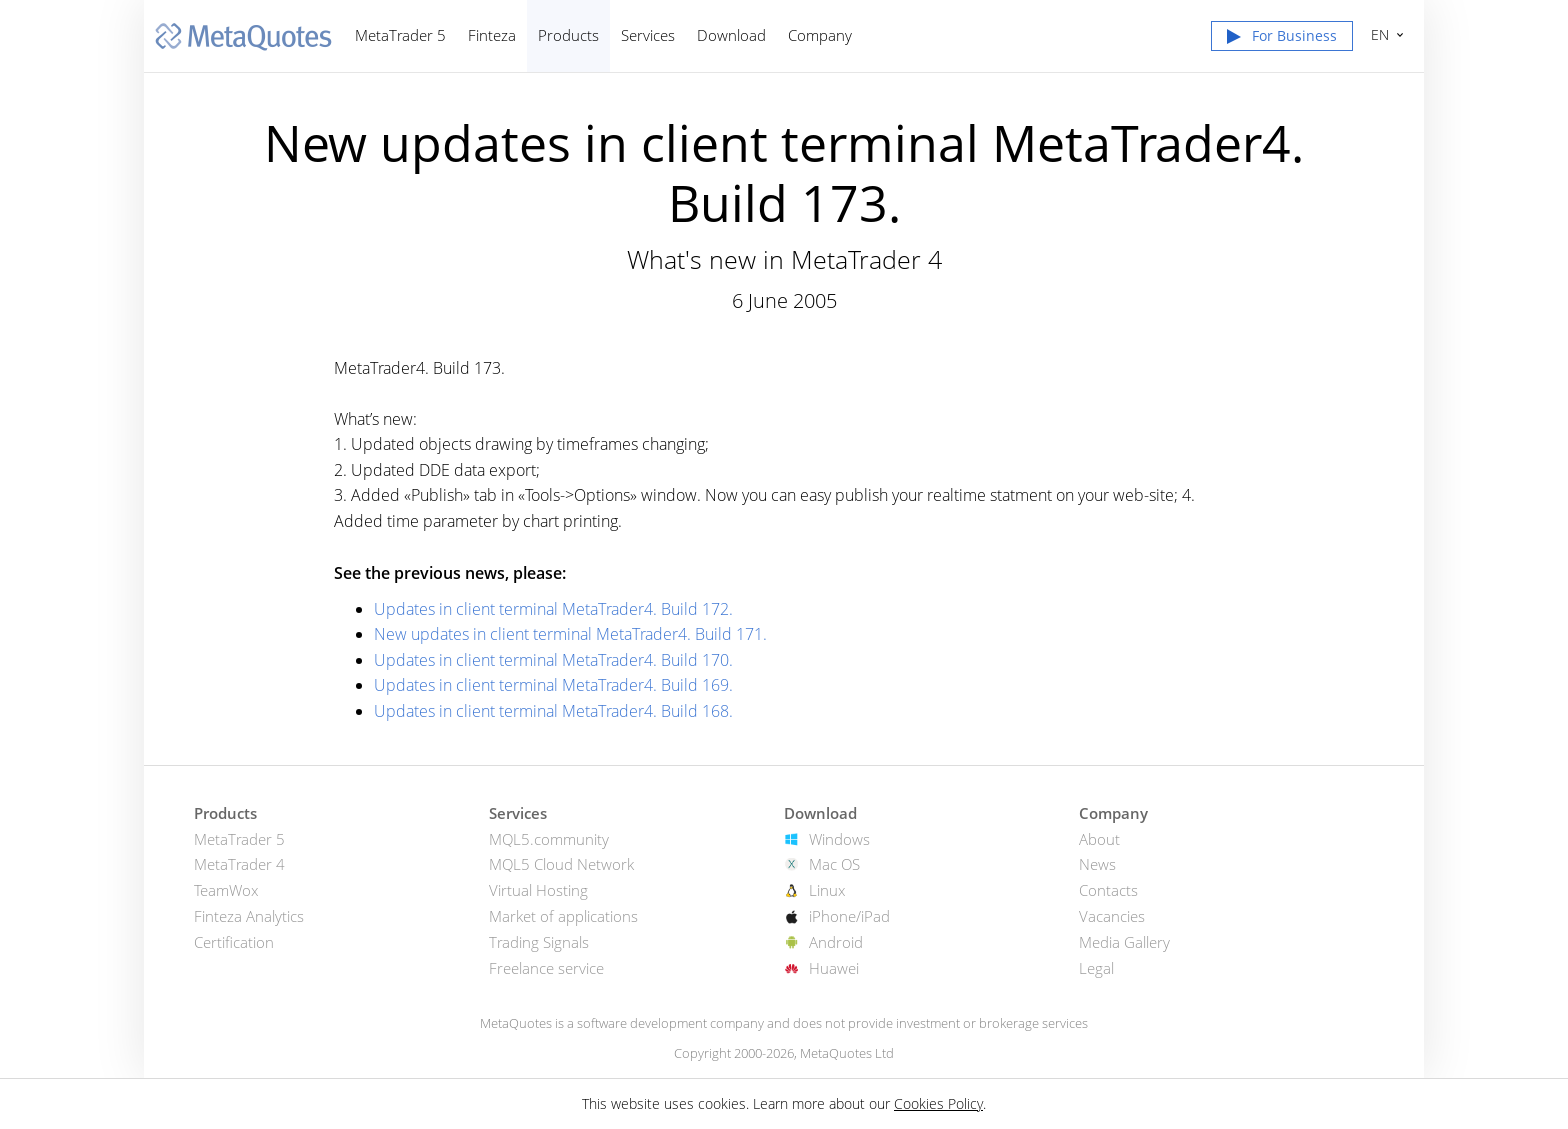 The width and height of the screenshot is (1568, 1129). What do you see at coordinates (553, 711) in the screenshot?
I see `Updates in client terminal MetaTrader4. Build 168.` at bounding box center [553, 711].